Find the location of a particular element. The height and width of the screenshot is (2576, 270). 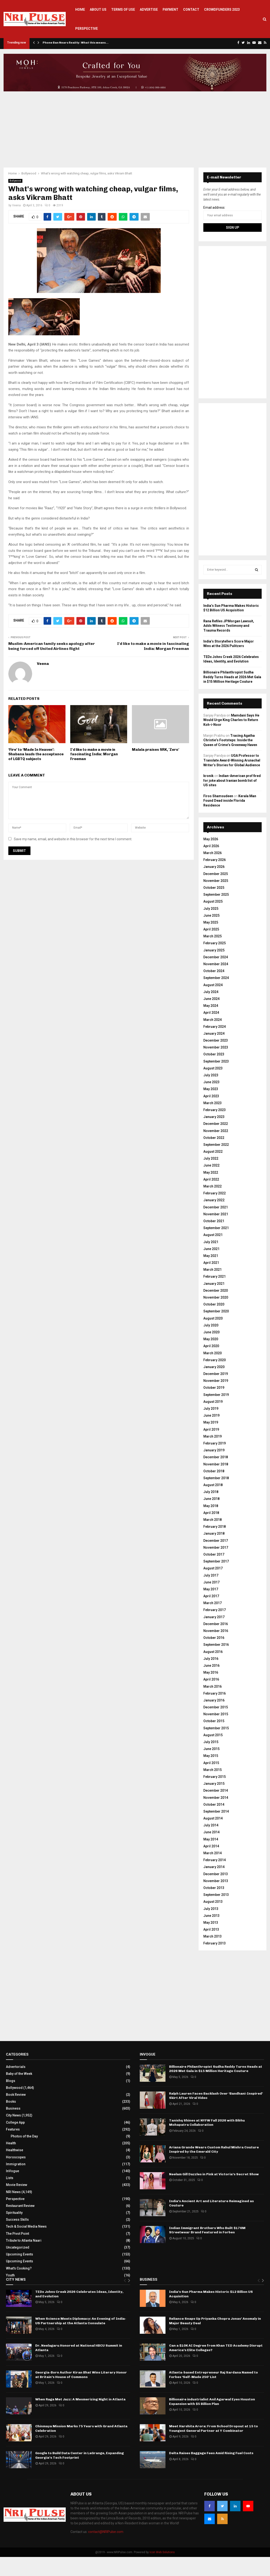

Blogs is located at coordinates (10, 2100).